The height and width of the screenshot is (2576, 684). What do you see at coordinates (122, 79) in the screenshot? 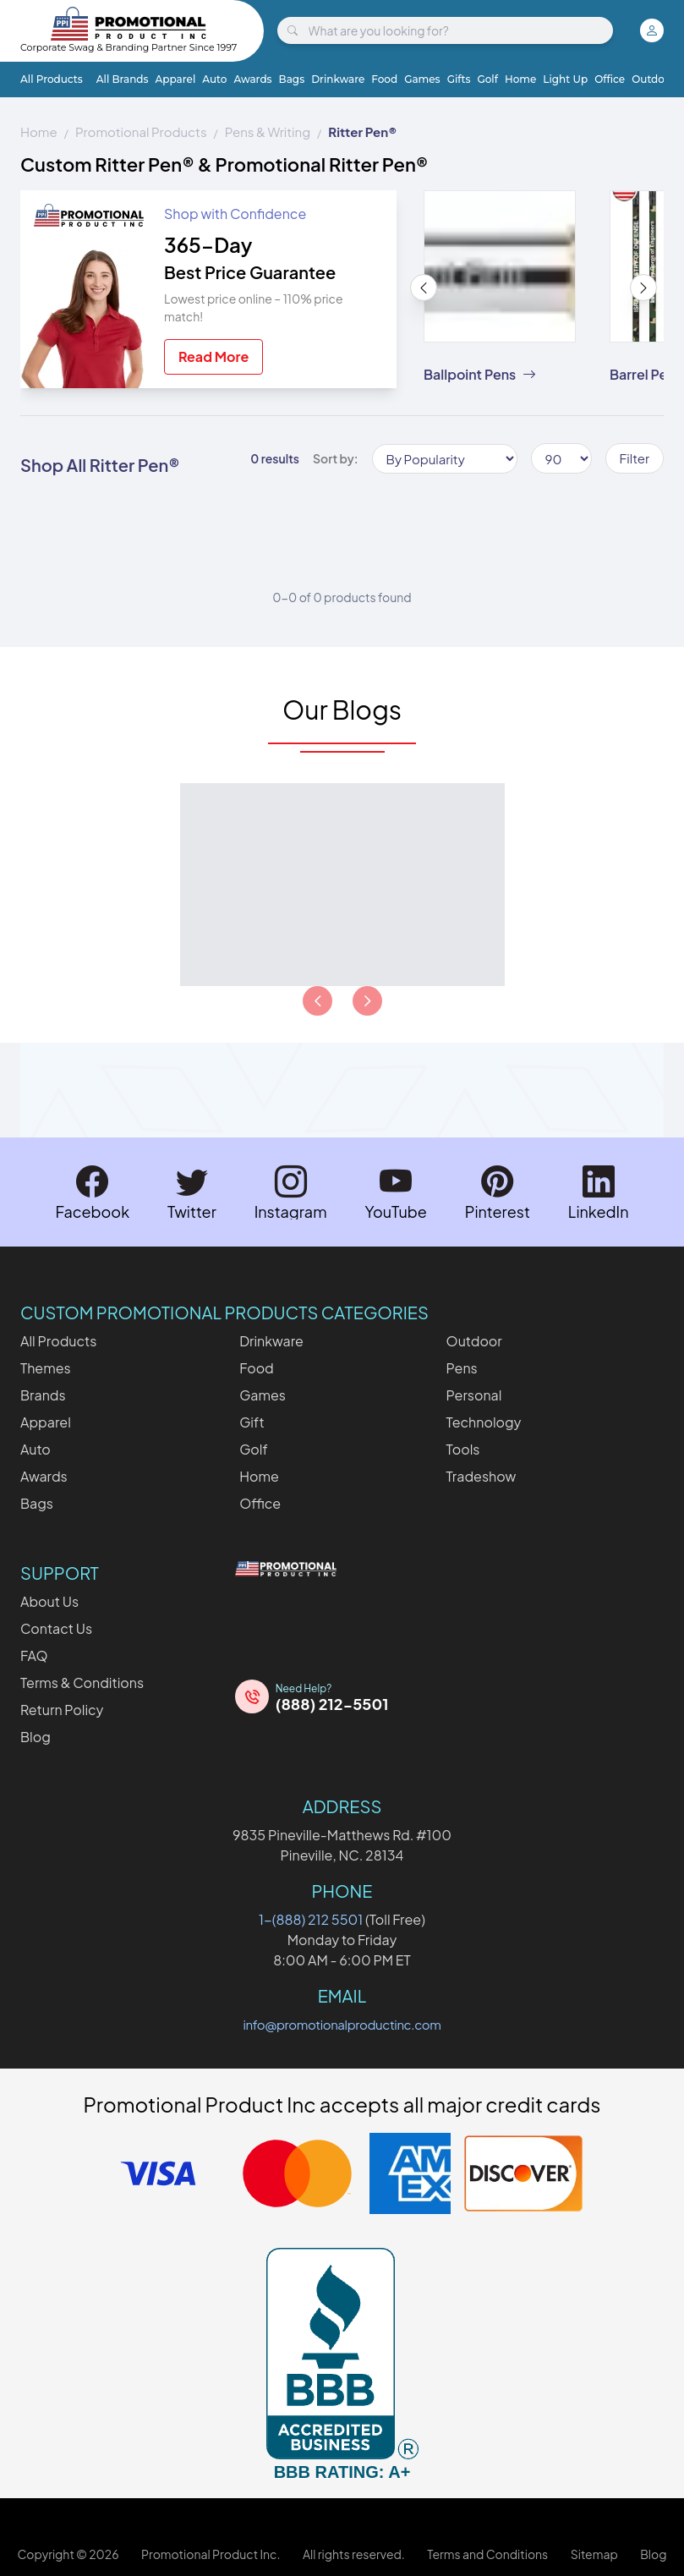
I see `All Brands` at bounding box center [122, 79].